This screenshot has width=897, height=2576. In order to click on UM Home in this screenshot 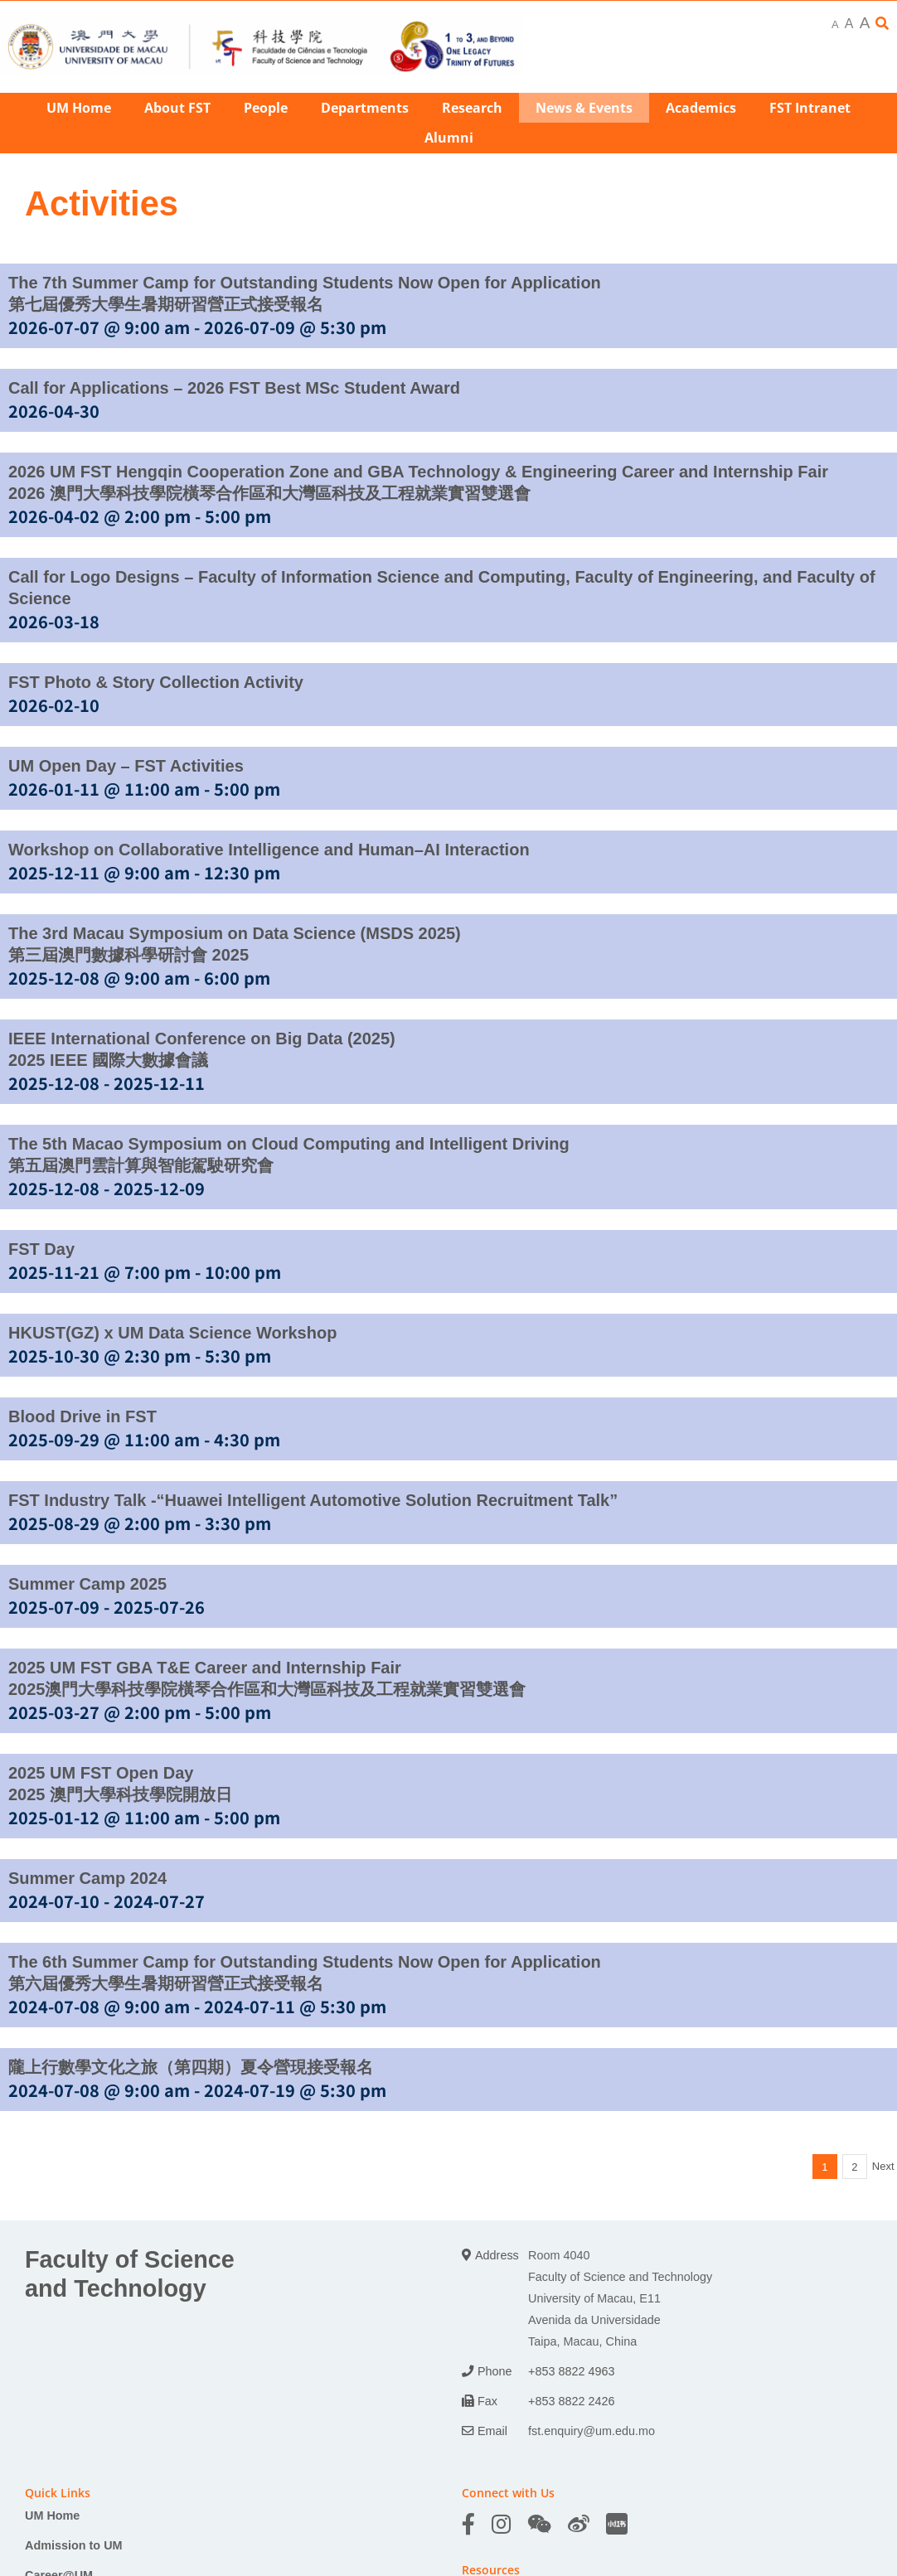, I will do `click(52, 2515)`.